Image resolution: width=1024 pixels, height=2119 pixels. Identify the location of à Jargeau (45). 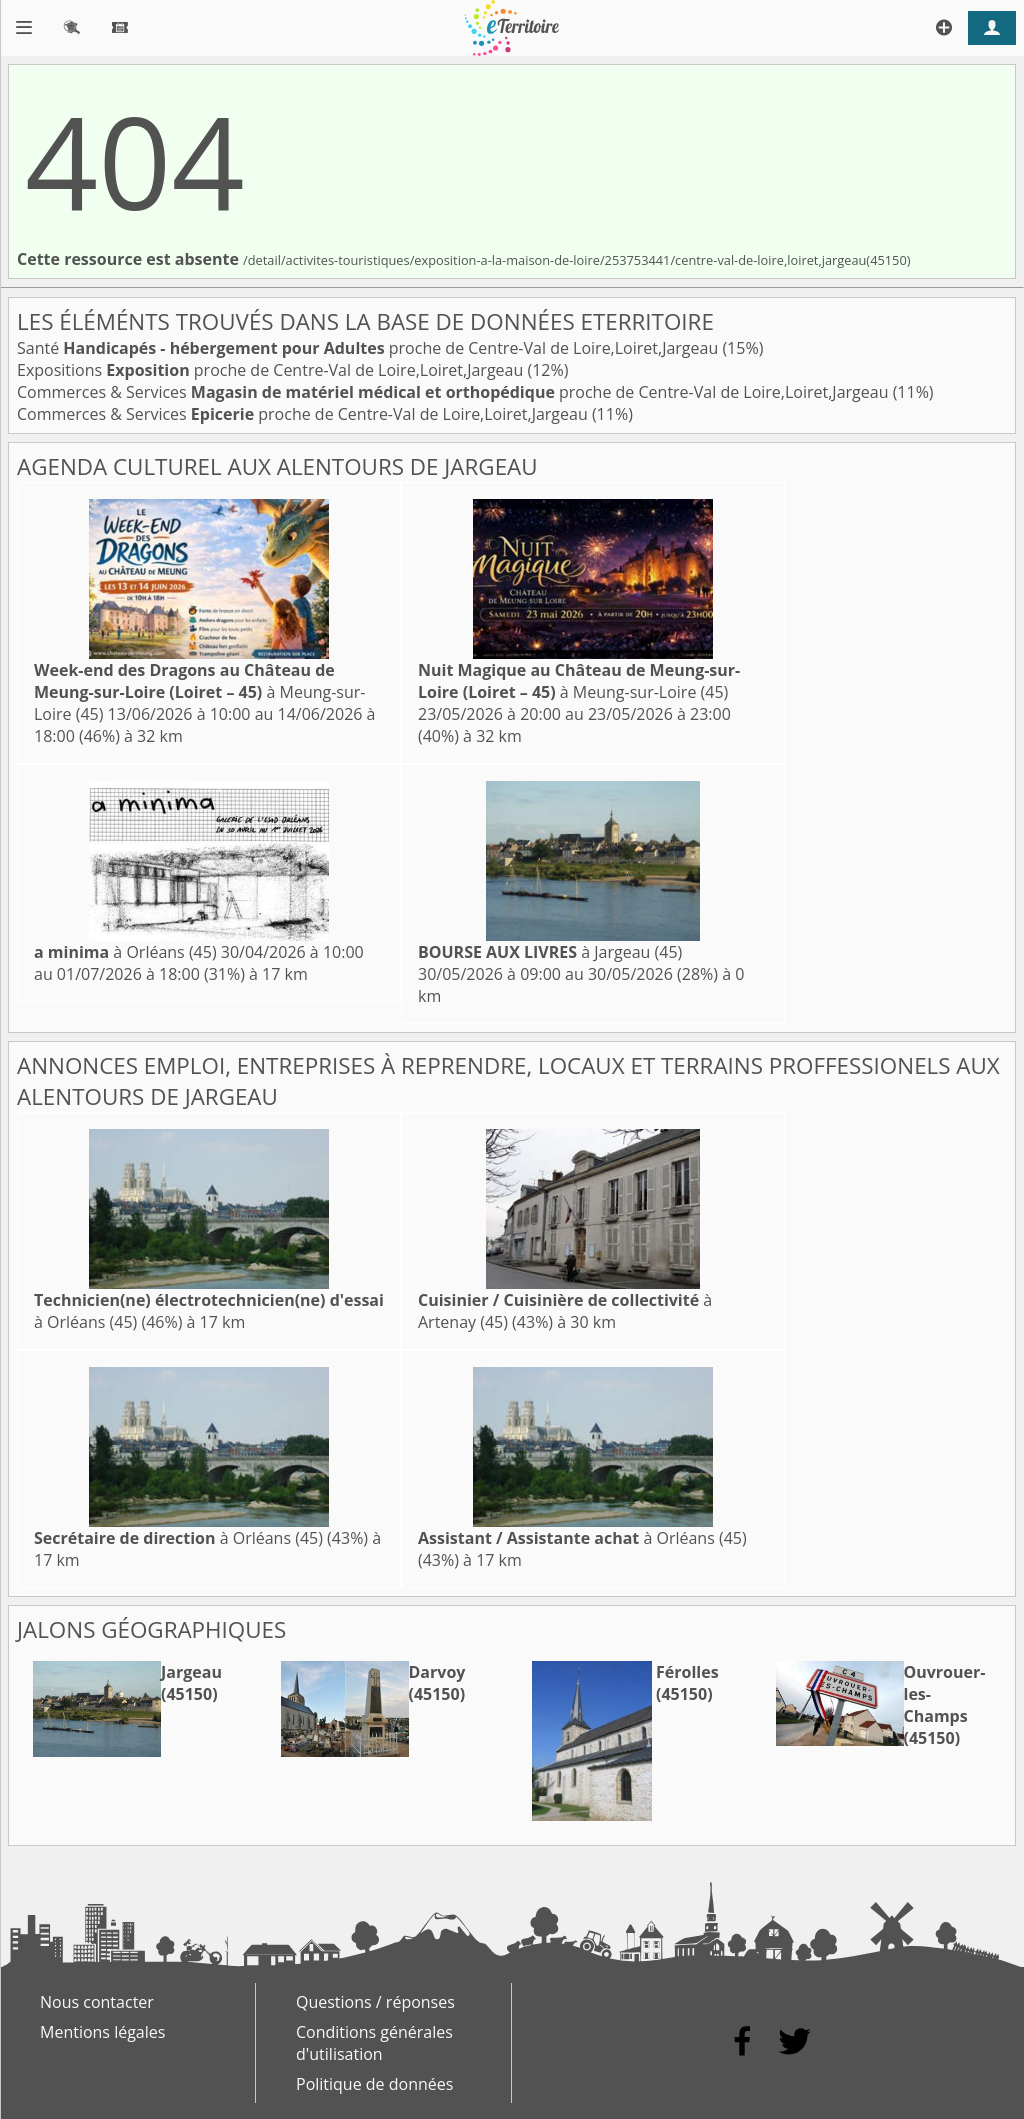
(550, 952).